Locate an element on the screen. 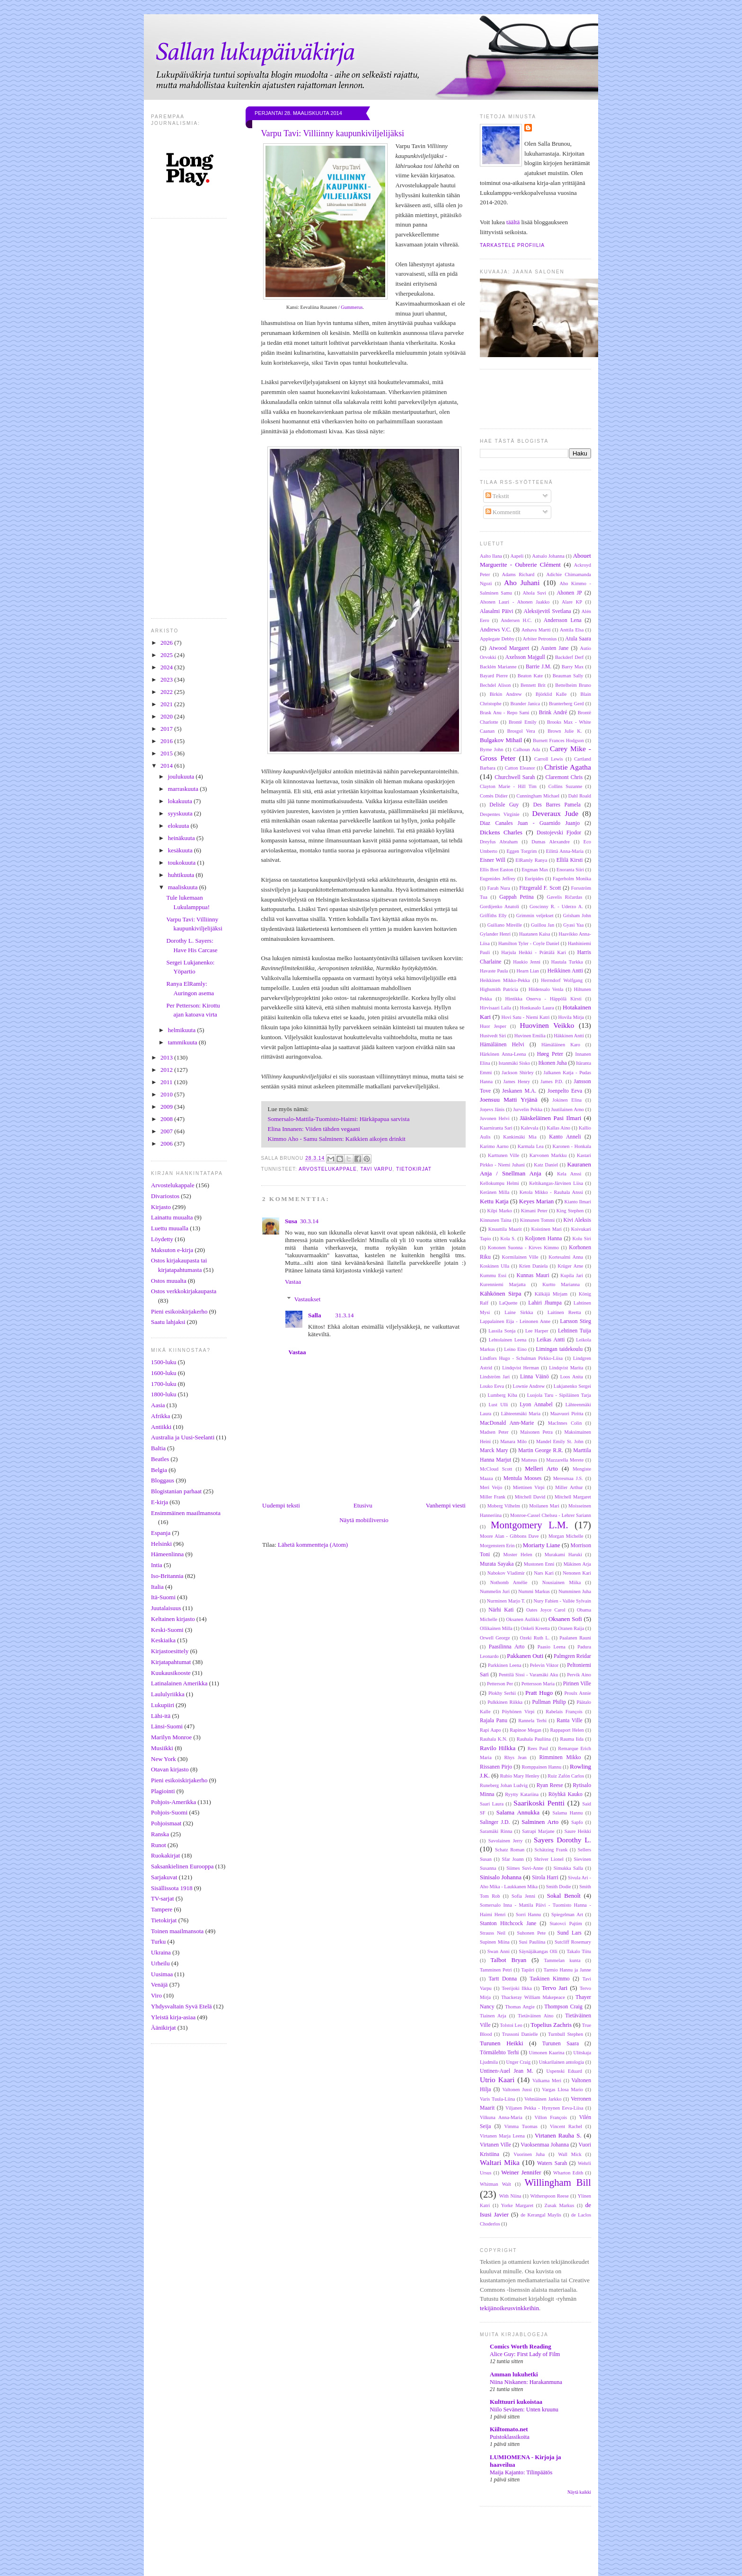  Kaarniranta Sari is located at coordinates (496, 1127).